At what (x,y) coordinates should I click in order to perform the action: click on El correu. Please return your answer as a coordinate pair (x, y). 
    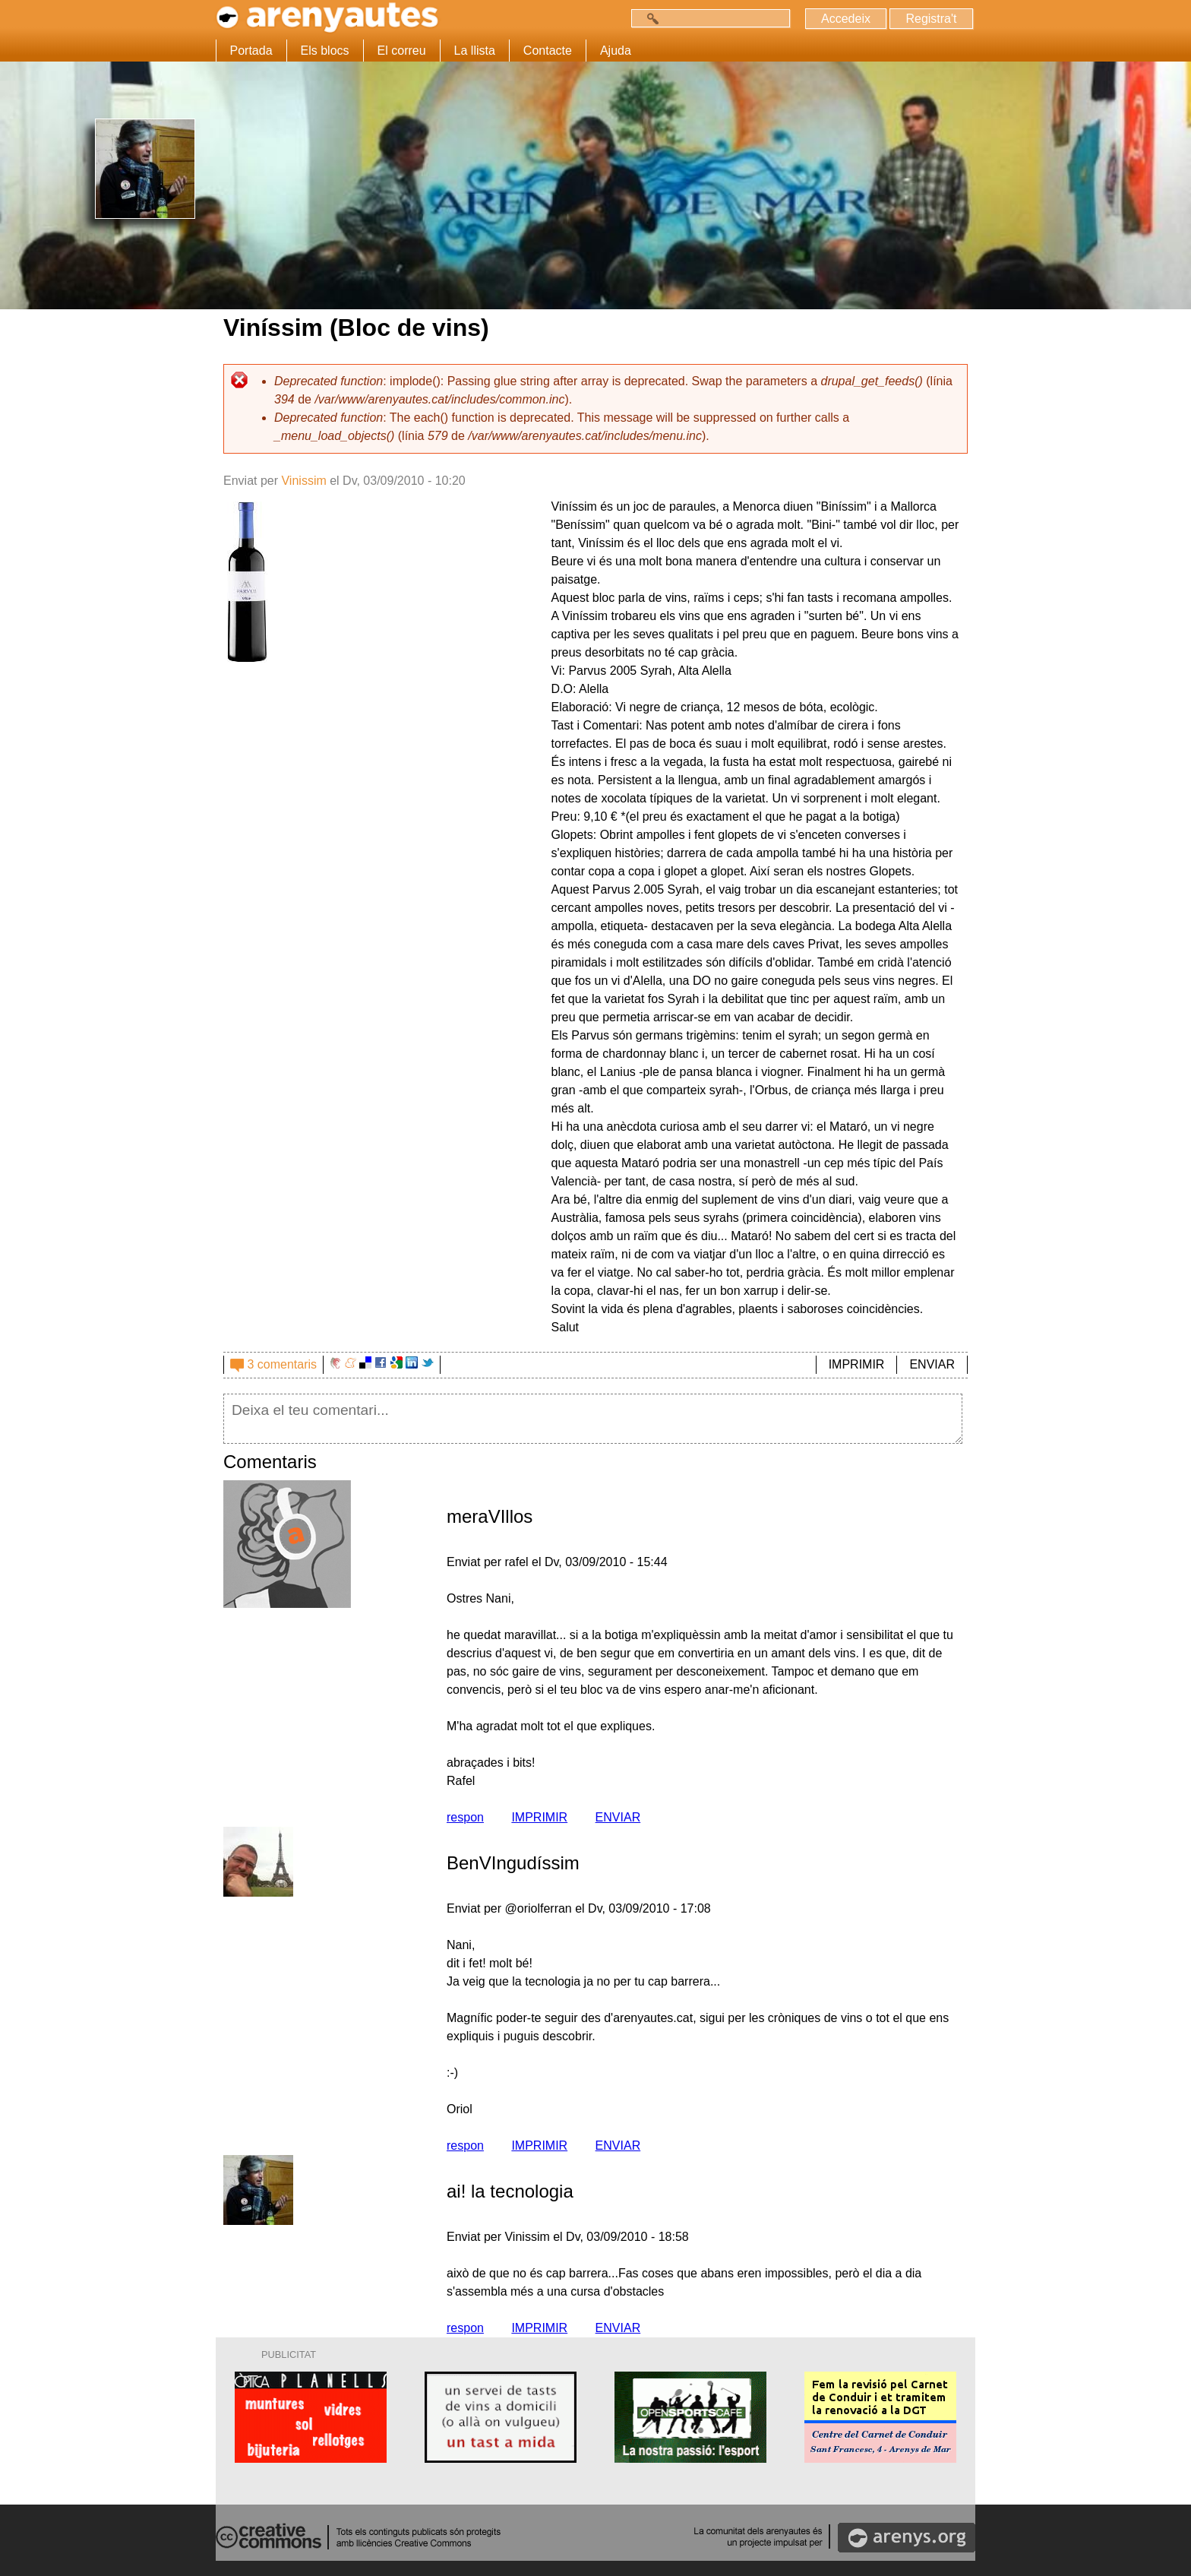
    Looking at the image, I should click on (402, 50).